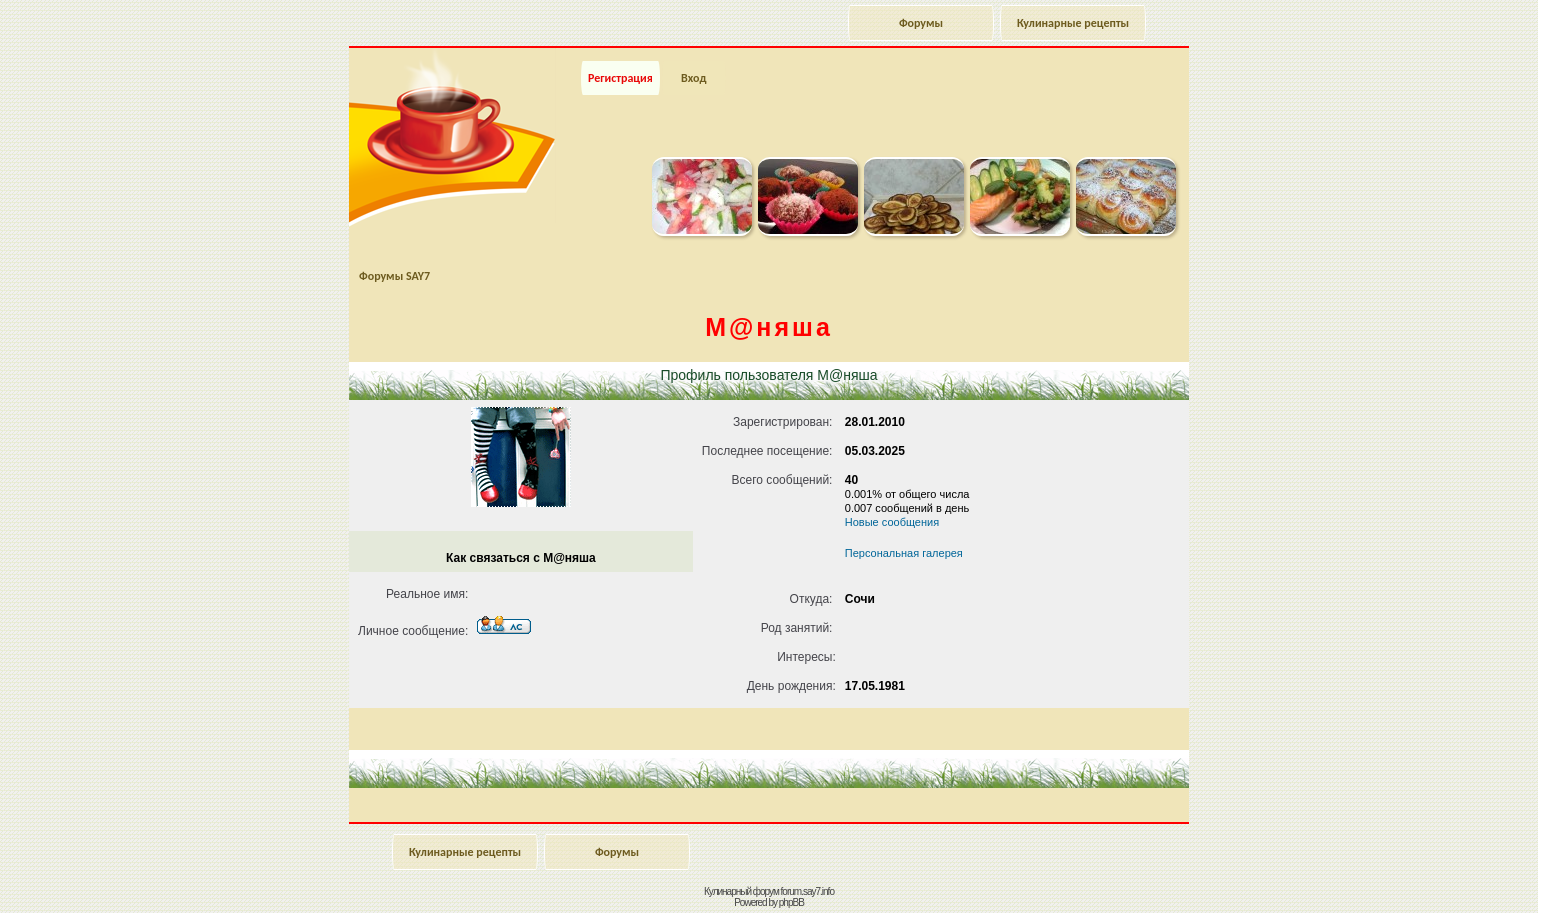 This screenshot has height=913, width=1553. What do you see at coordinates (807, 891) in the screenshot?
I see `forum.say7.info` at bounding box center [807, 891].